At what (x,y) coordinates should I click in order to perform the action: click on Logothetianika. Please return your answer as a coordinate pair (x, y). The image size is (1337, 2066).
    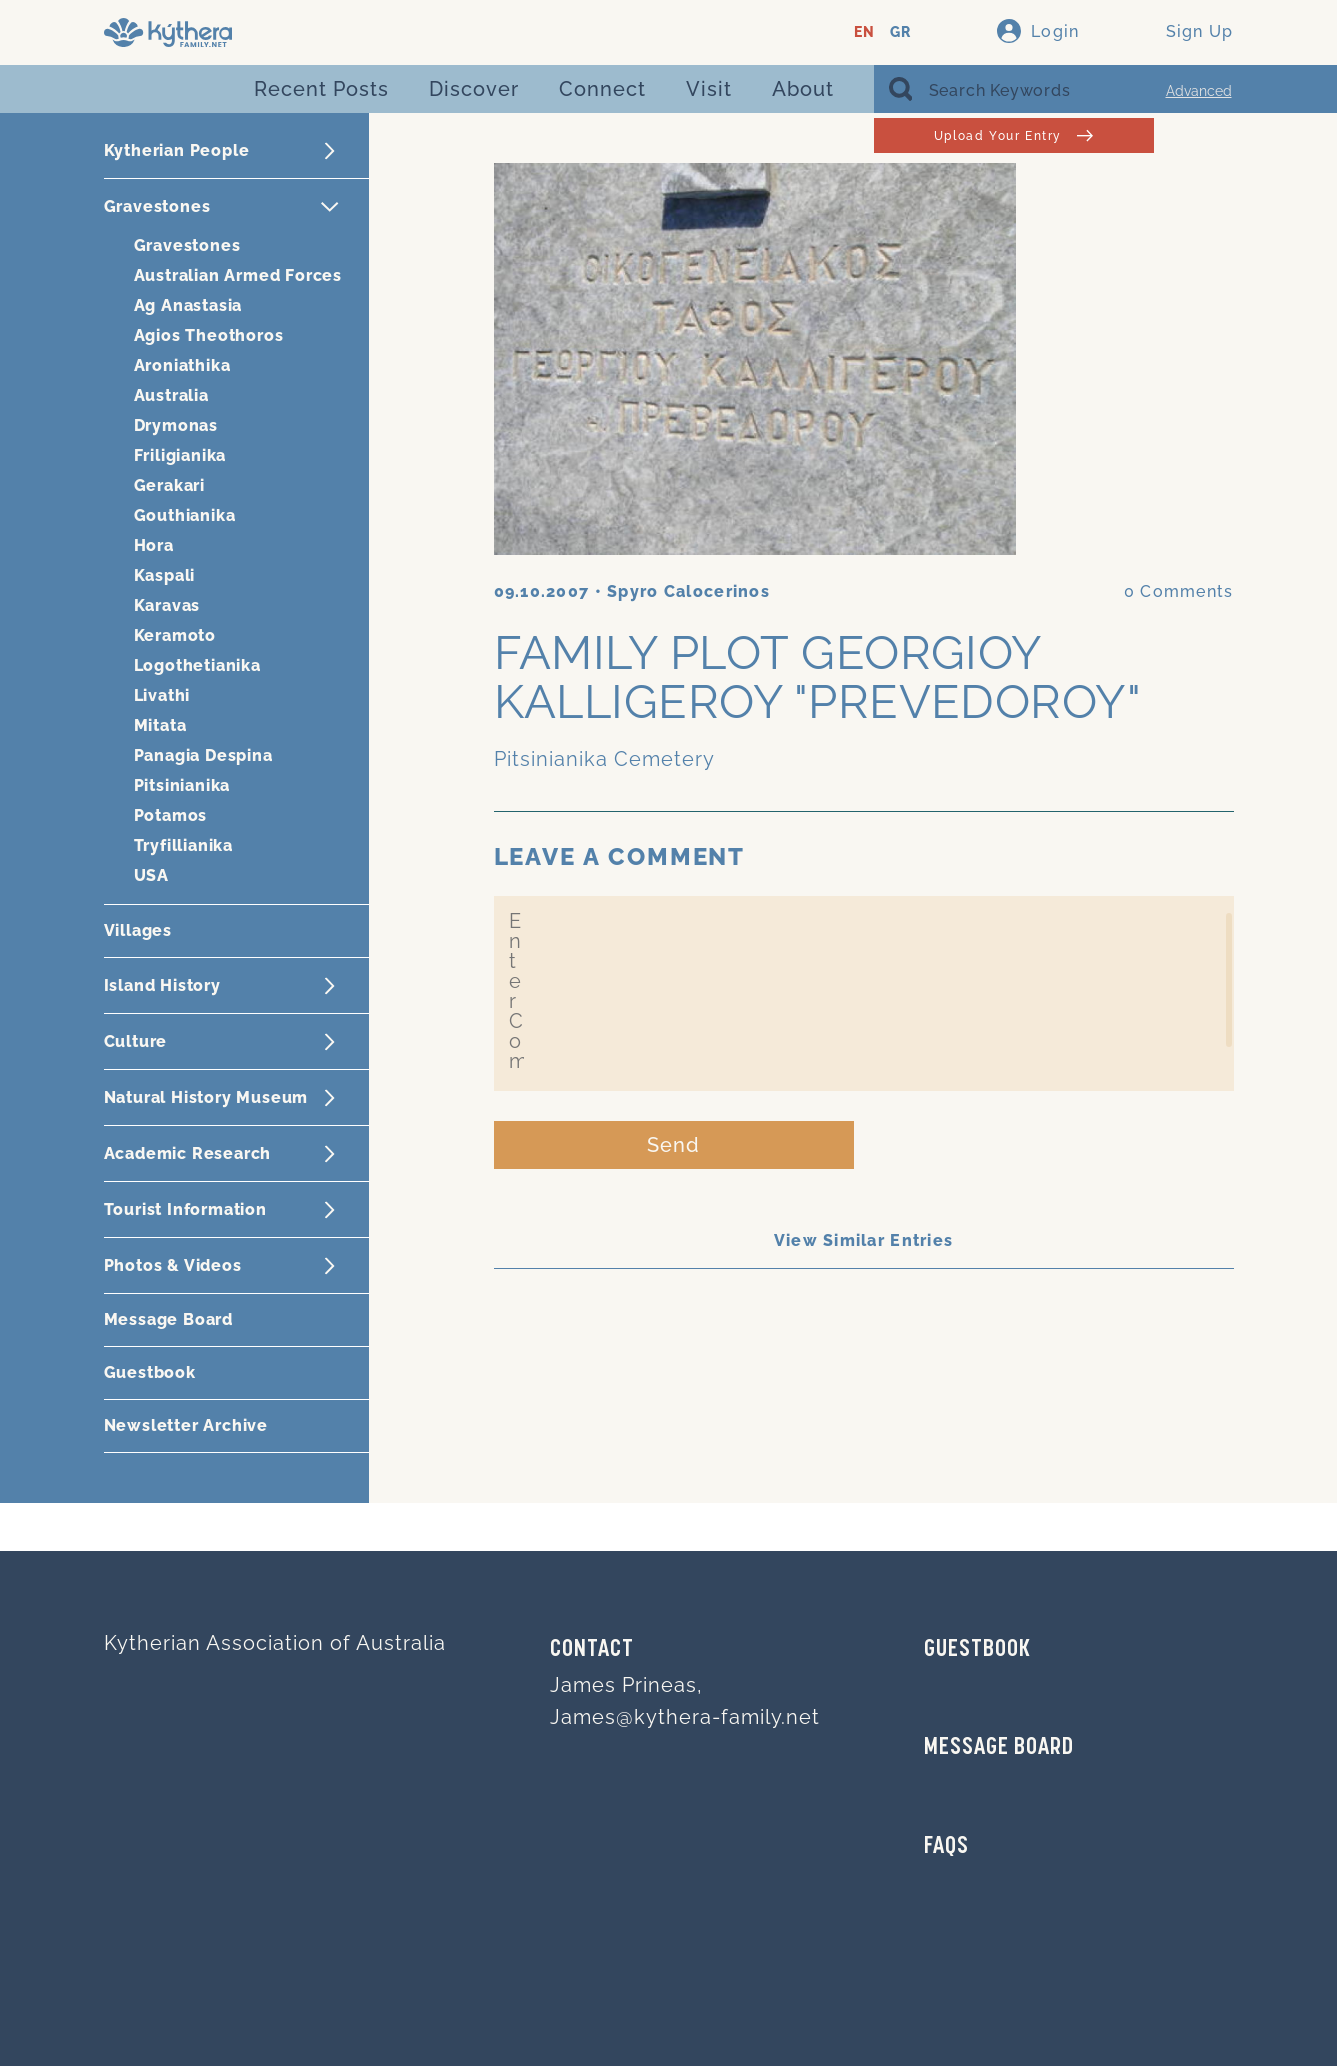
    Looking at the image, I should click on (197, 665).